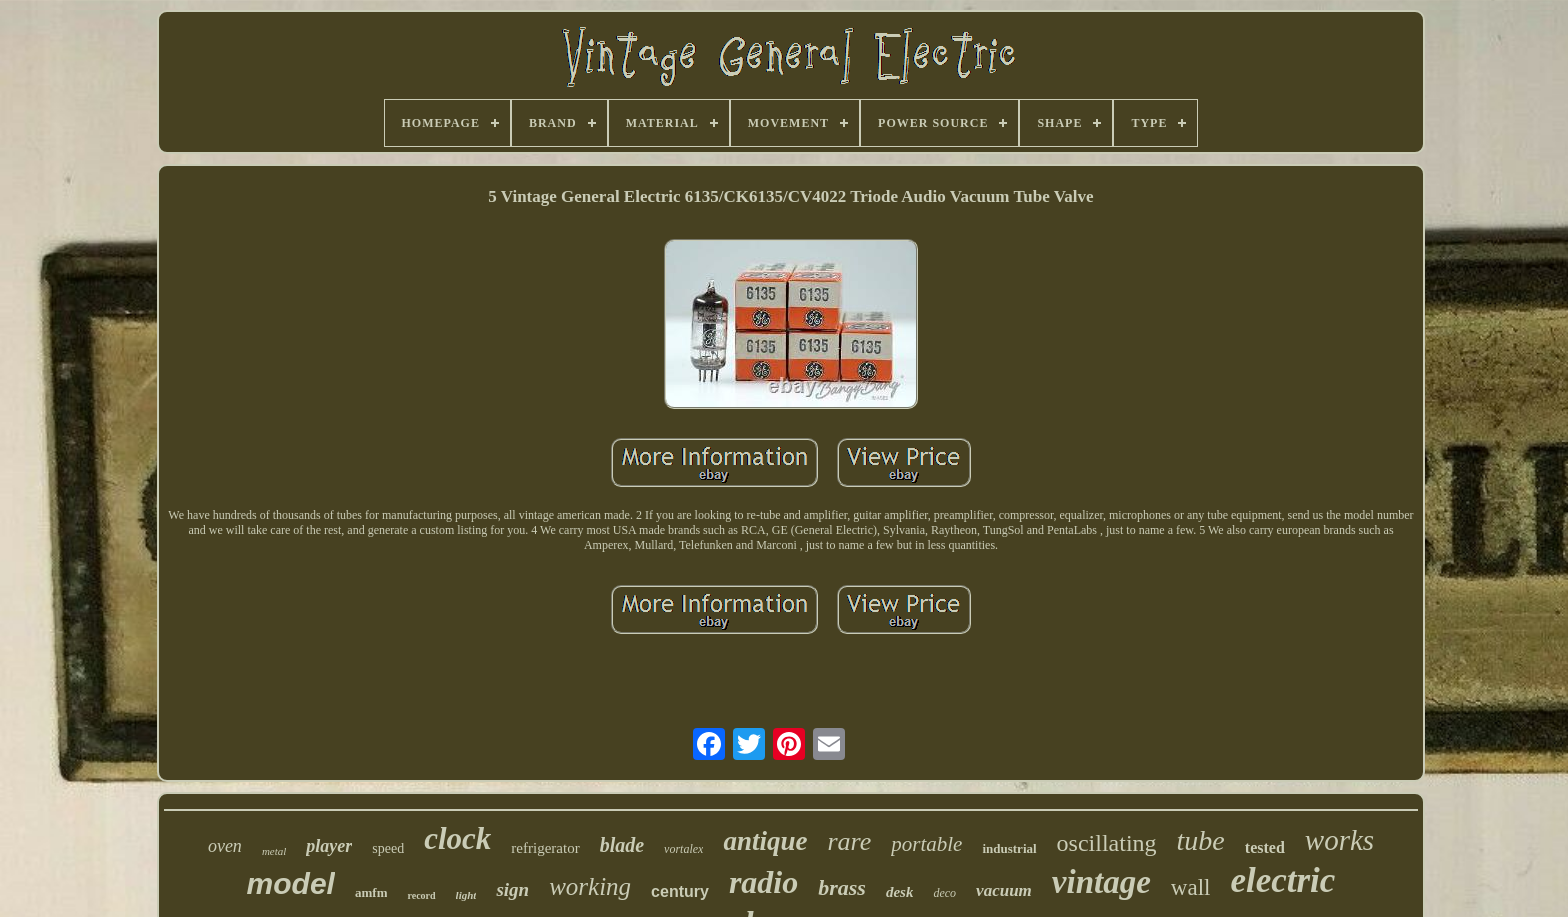 Image resolution: width=1568 pixels, height=917 pixels. I want to click on antique, so click(765, 841).